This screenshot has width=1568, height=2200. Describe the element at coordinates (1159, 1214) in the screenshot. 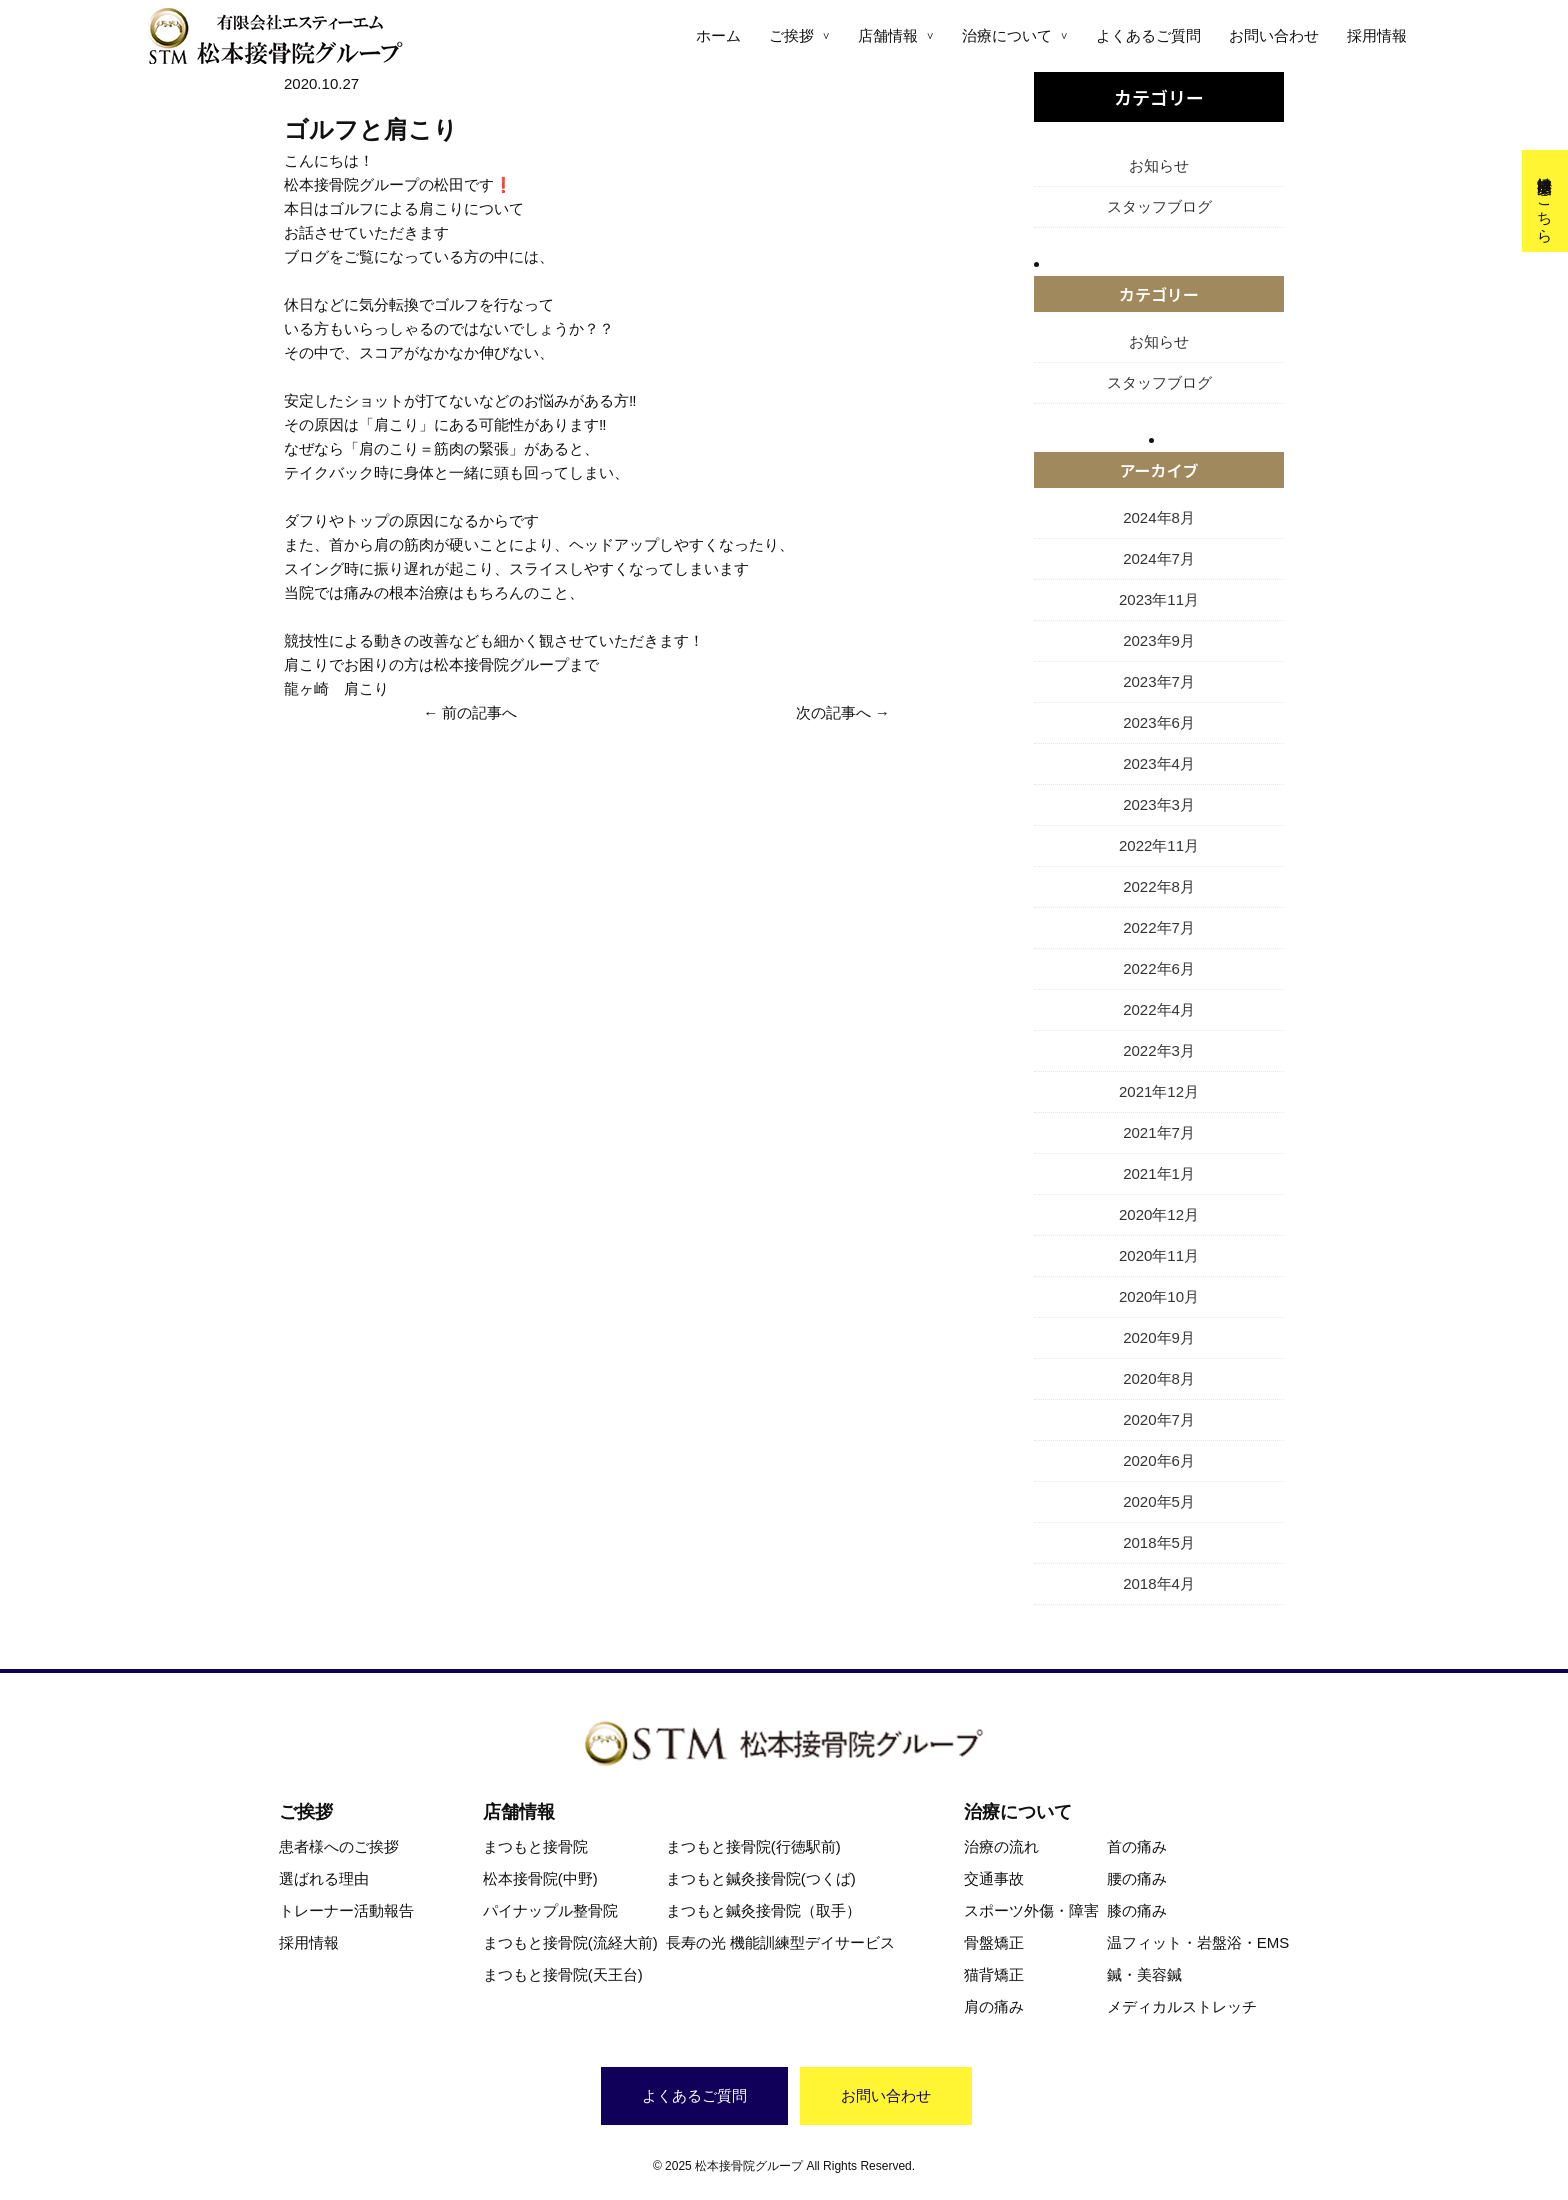

I see `2020年12月` at that location.